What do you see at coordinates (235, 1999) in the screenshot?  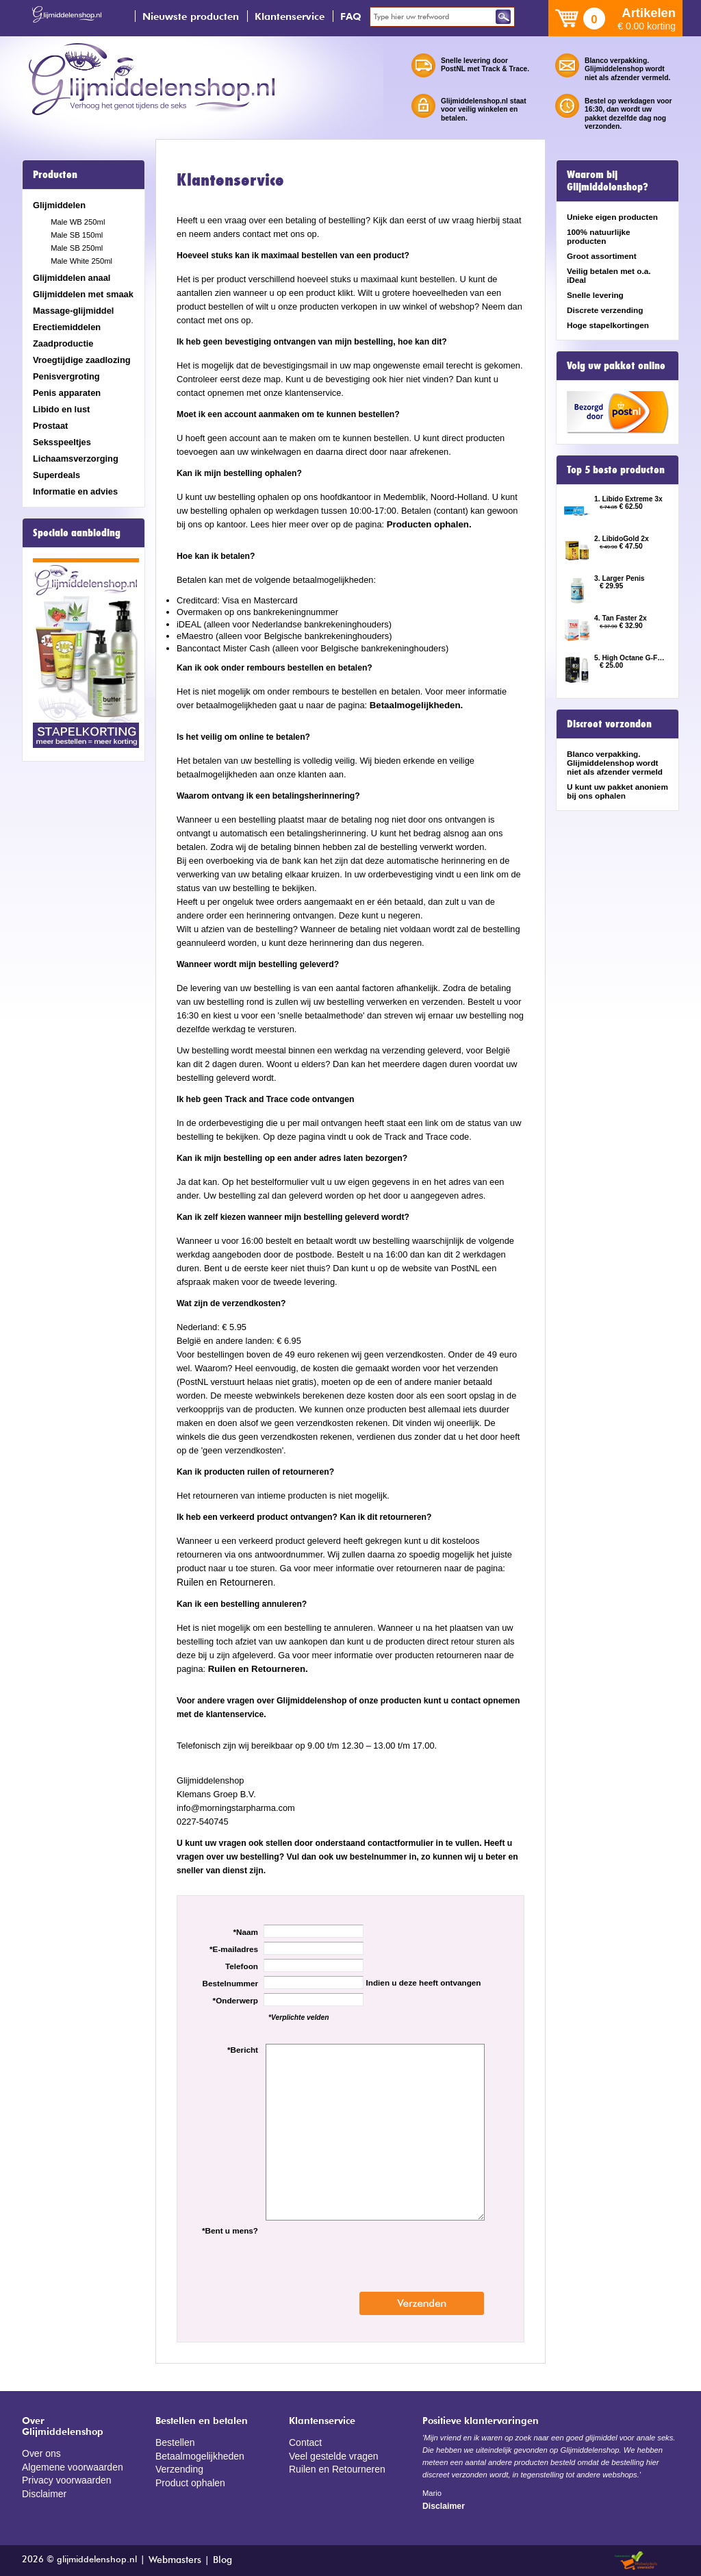 I see `*Onderwerp` at bounding box center [235, 1999].